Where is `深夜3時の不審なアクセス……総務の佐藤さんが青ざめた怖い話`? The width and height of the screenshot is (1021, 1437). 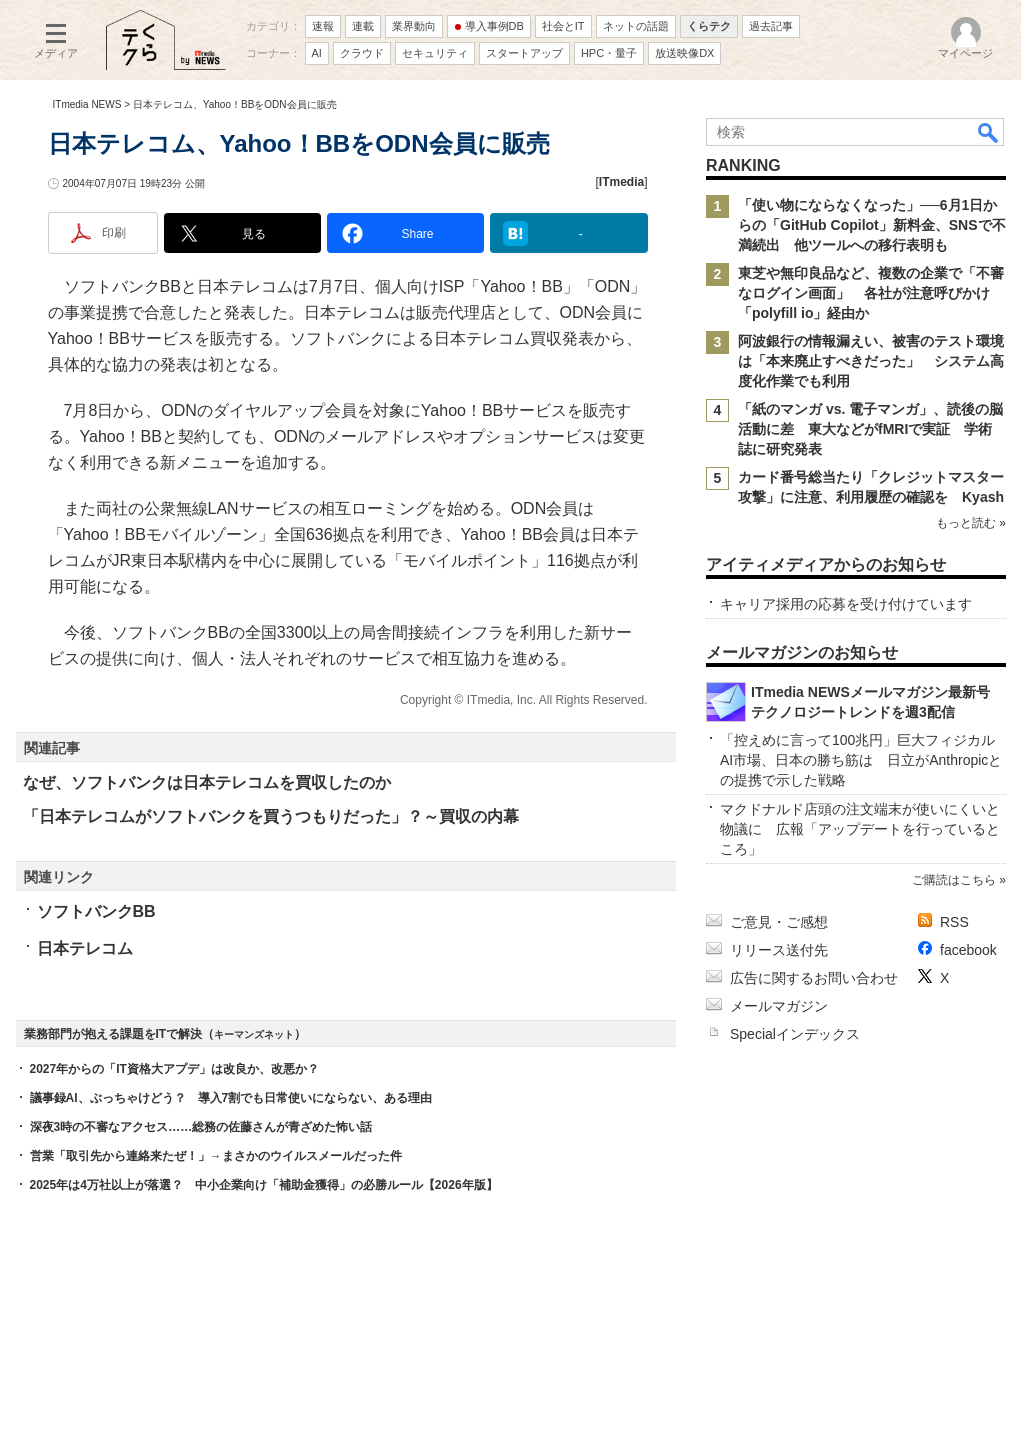 深夜3時の不審なアクセス……総務の佐藤さんが青ざめた怖い話 is located at coordinates (201, 1127).